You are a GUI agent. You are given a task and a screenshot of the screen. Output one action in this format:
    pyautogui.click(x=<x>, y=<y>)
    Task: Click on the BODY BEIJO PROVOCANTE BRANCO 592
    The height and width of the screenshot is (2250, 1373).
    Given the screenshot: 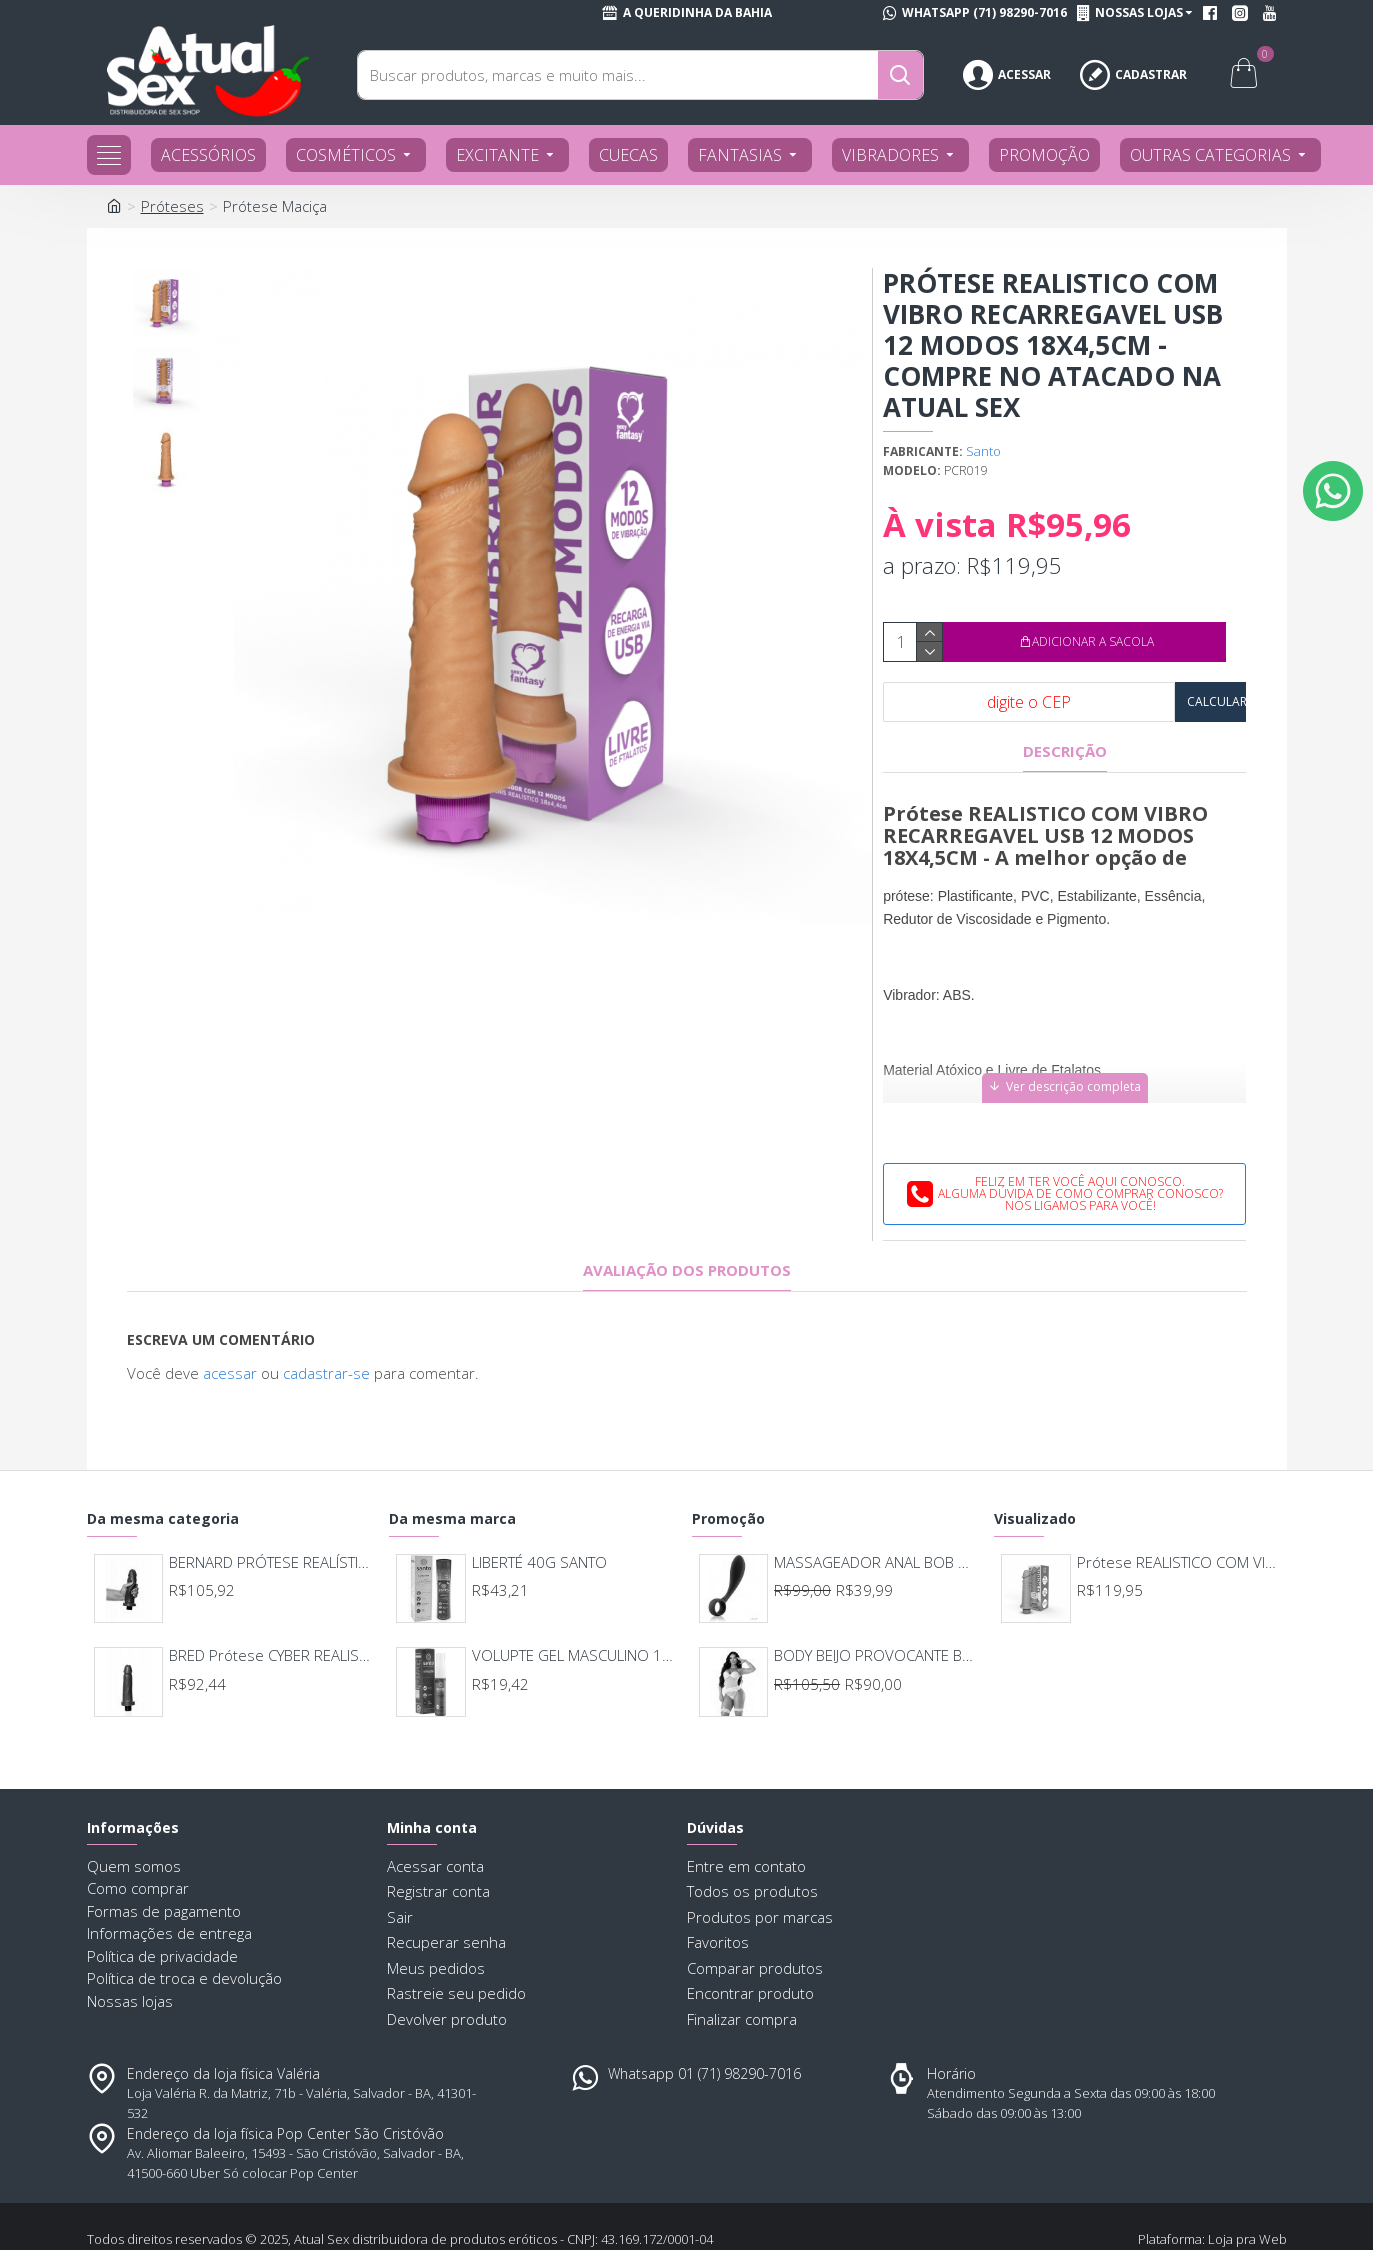 What is the action you would take?
    pyautogui.click(x=875, y=1606)
    